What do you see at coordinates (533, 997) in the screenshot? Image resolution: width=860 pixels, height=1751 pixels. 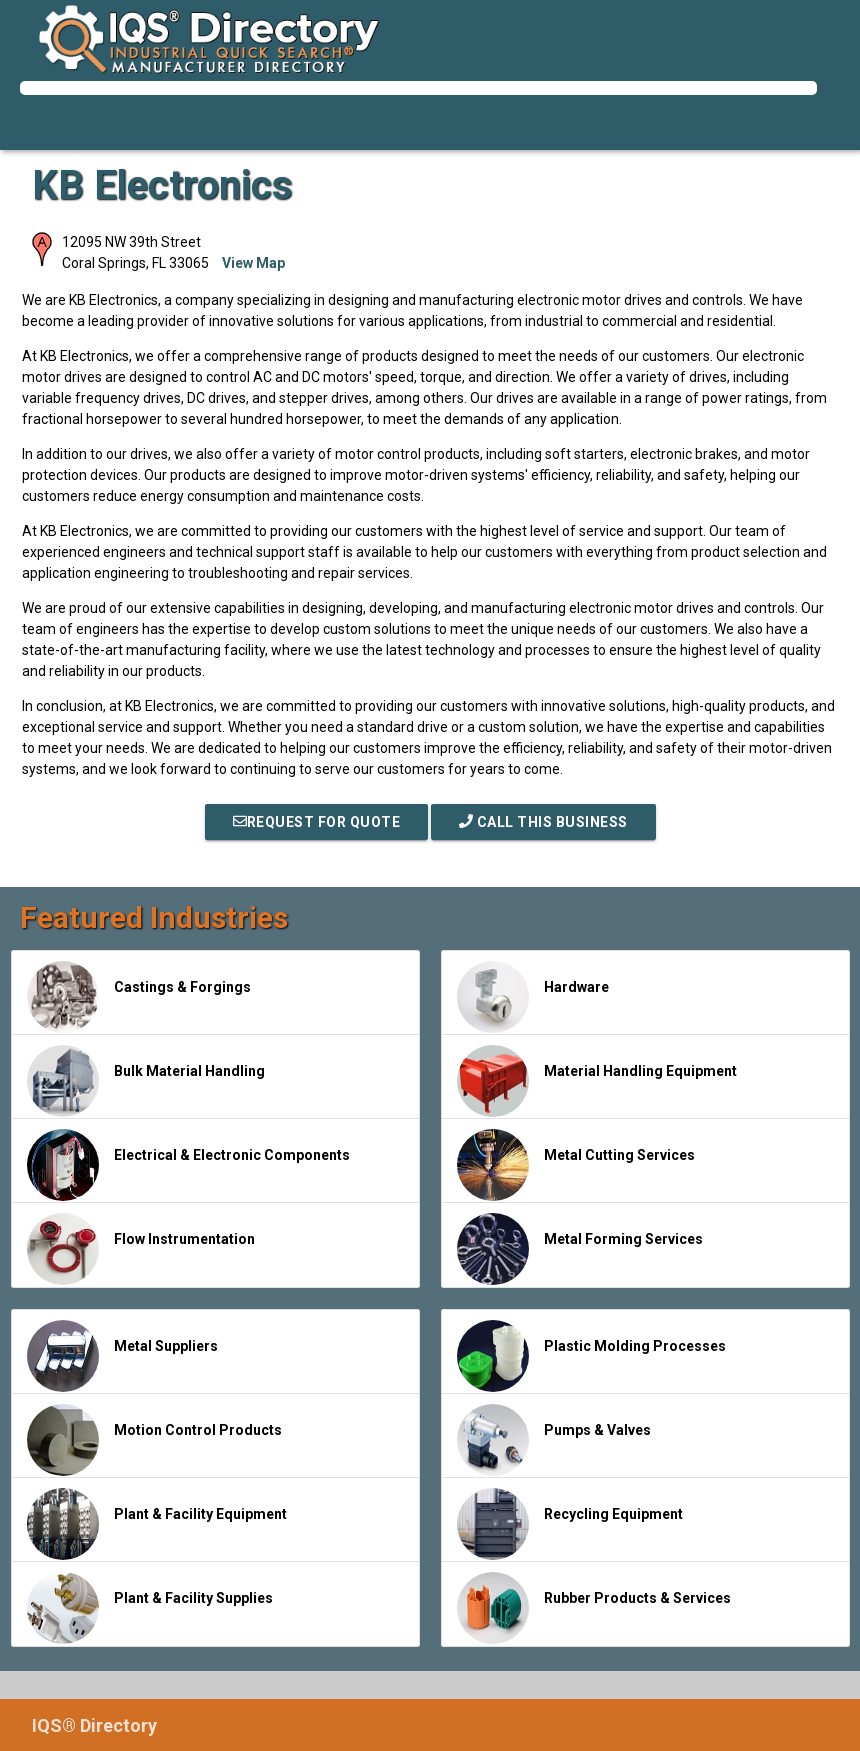 I see `Hardware` at bounding box center [533, 997].